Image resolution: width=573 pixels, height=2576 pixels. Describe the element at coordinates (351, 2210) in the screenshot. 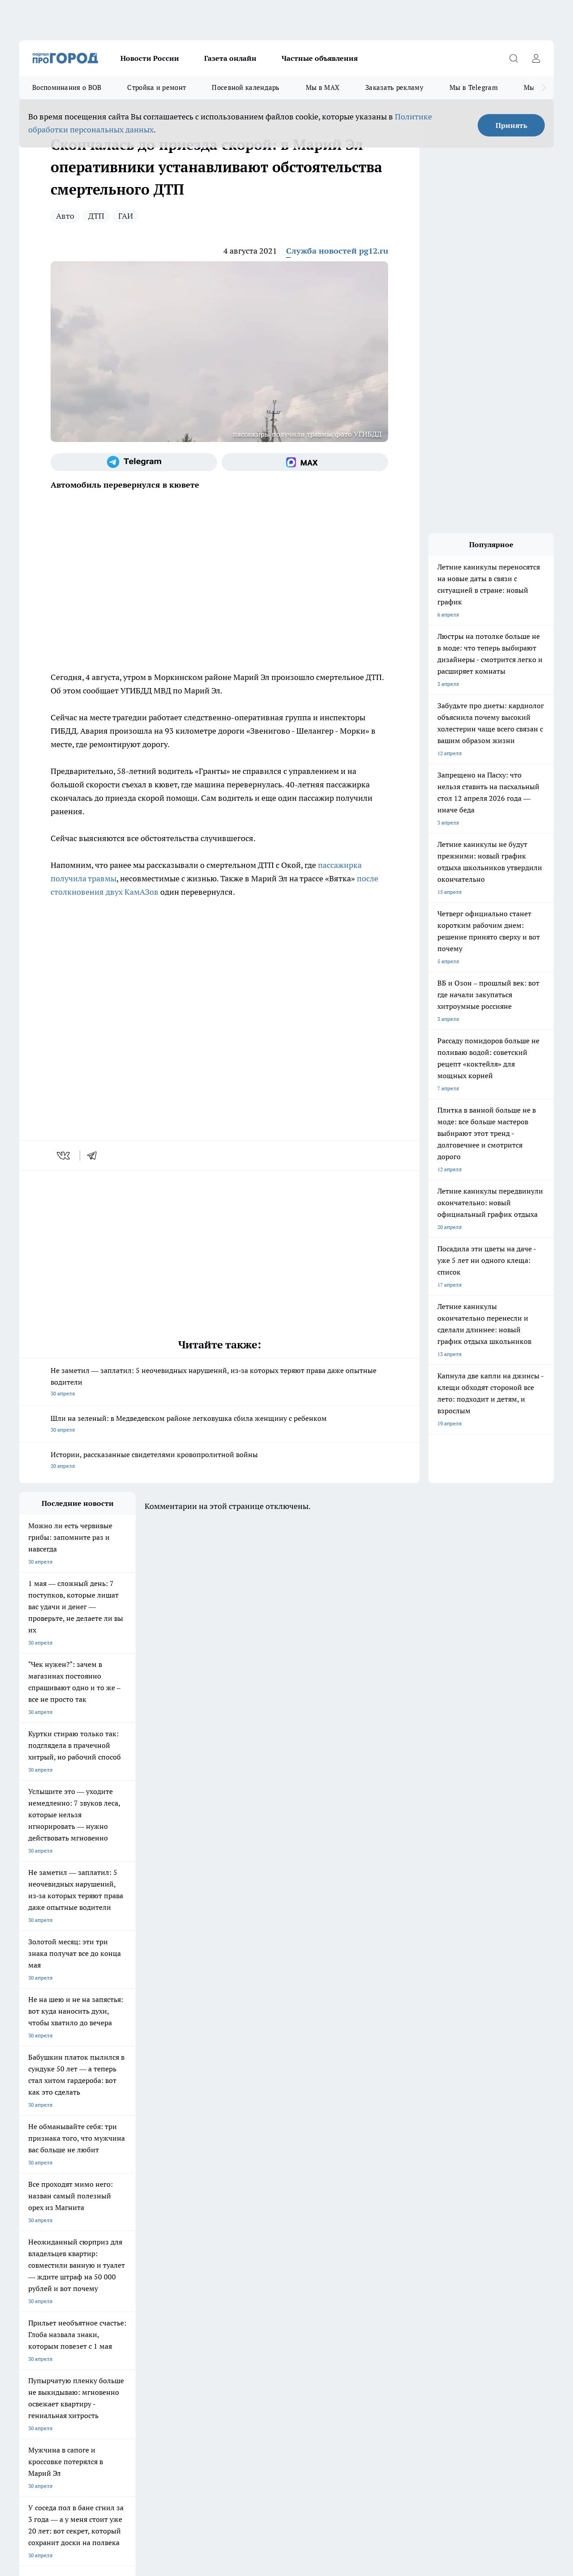

I see `Про Город Иваново` at that location.